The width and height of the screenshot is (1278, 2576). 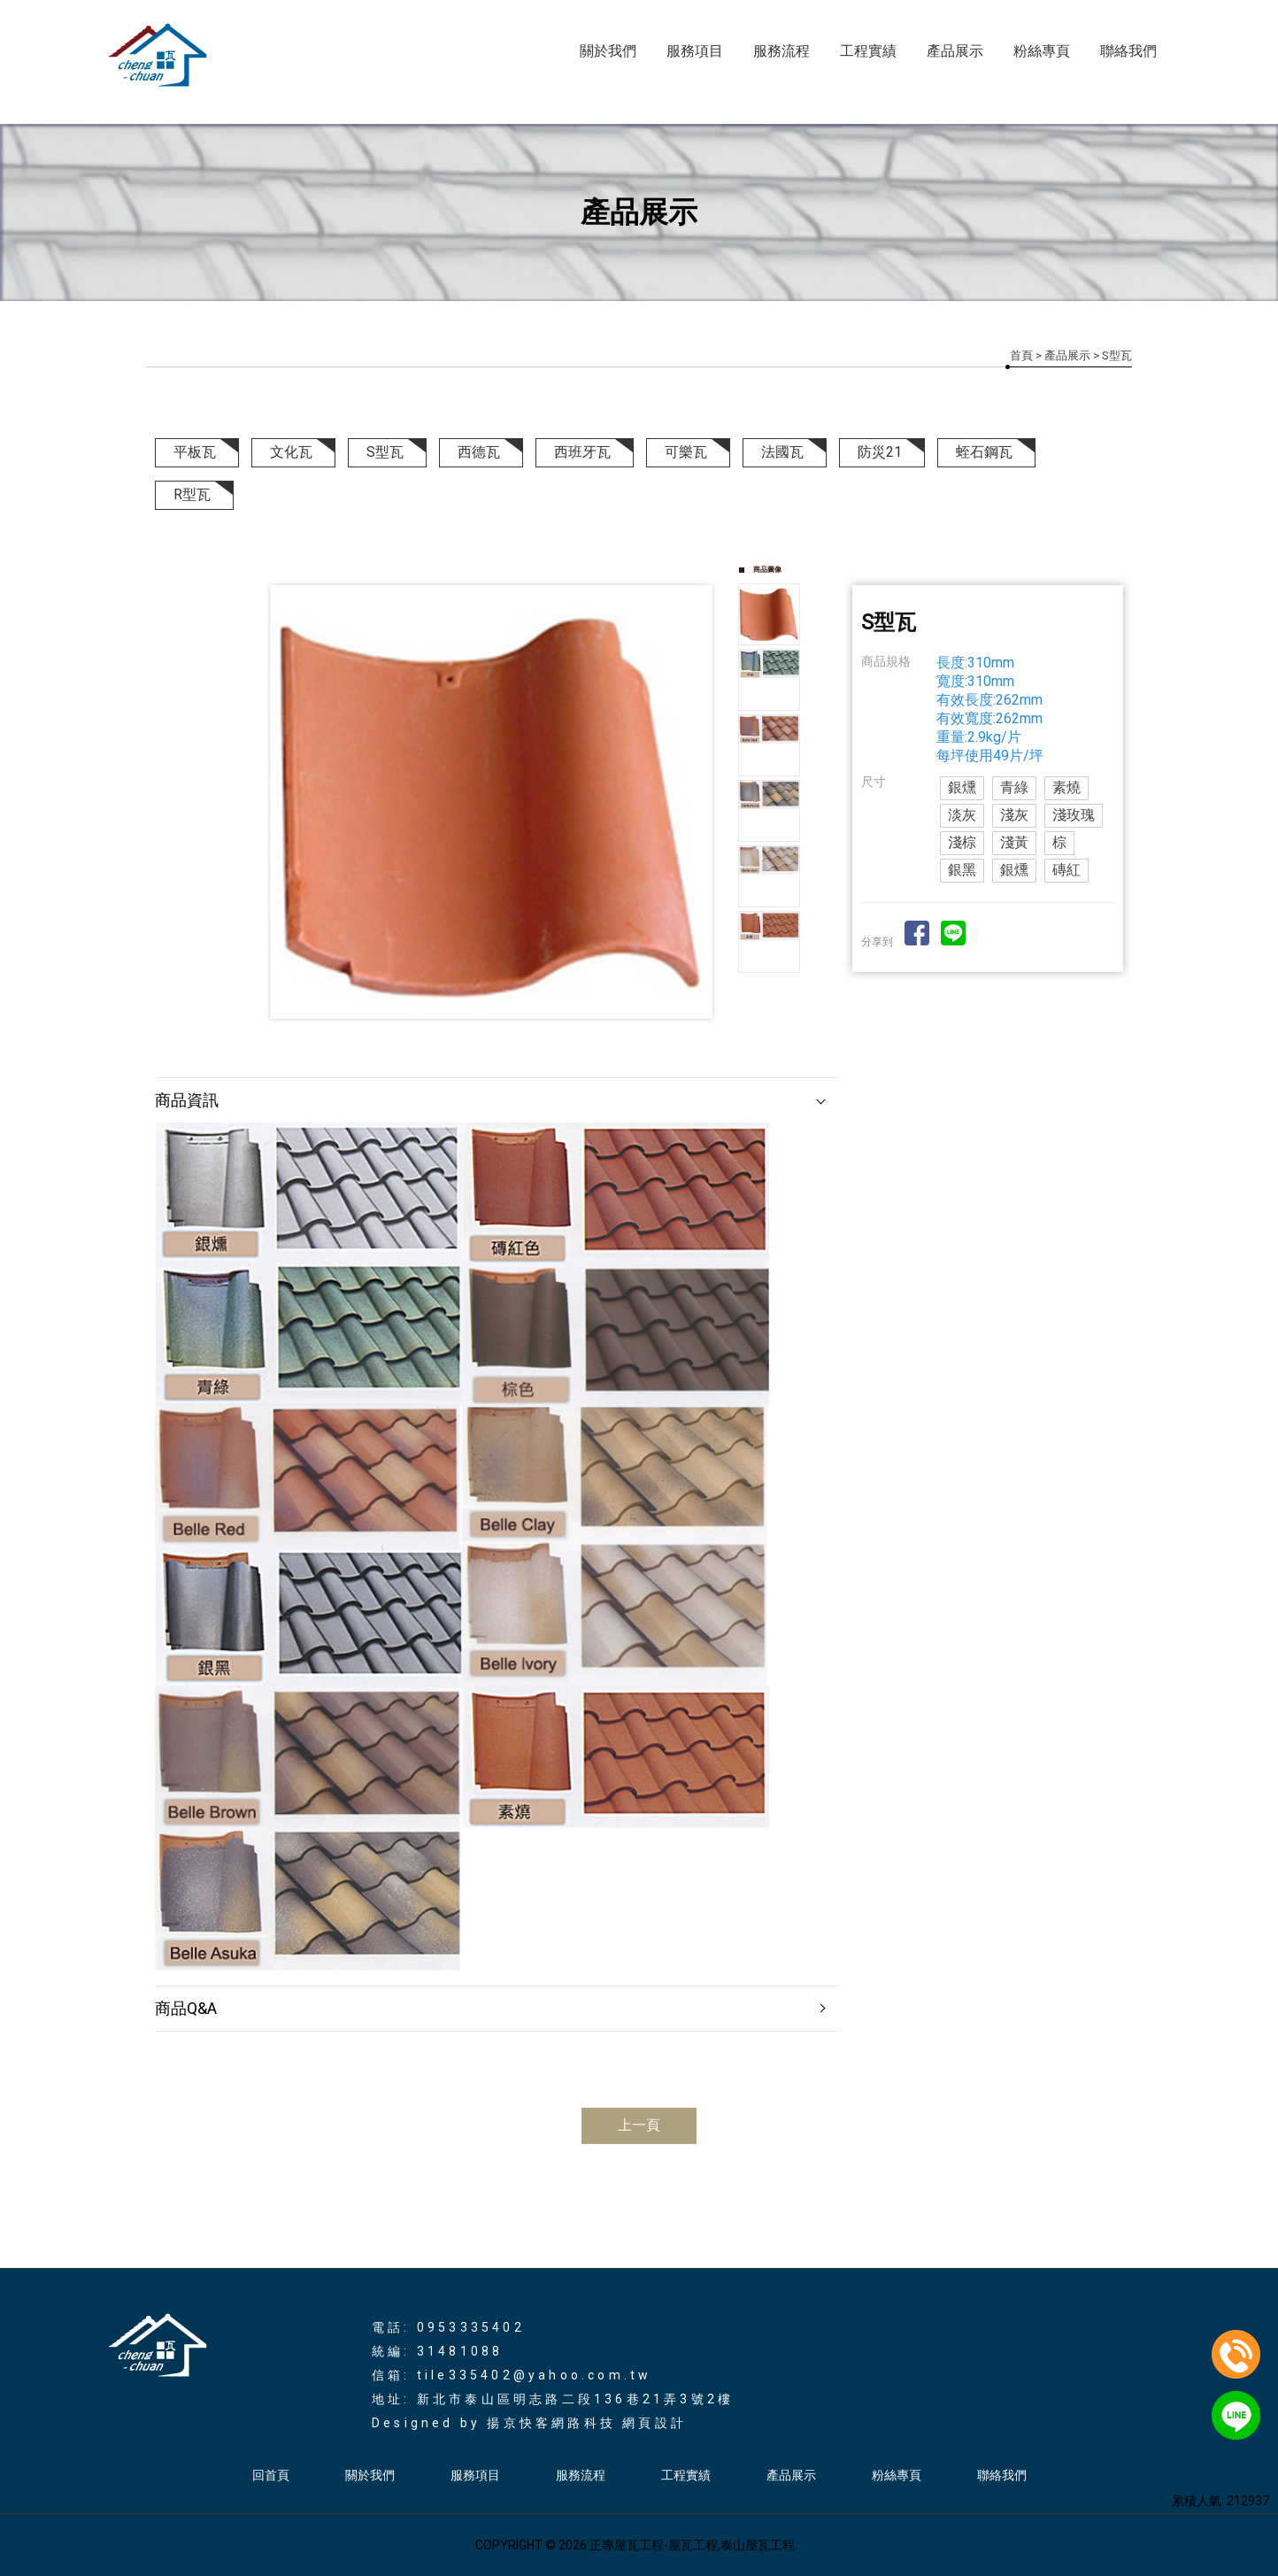 I want to click on 淺黃, so click(x=1014, y=842).